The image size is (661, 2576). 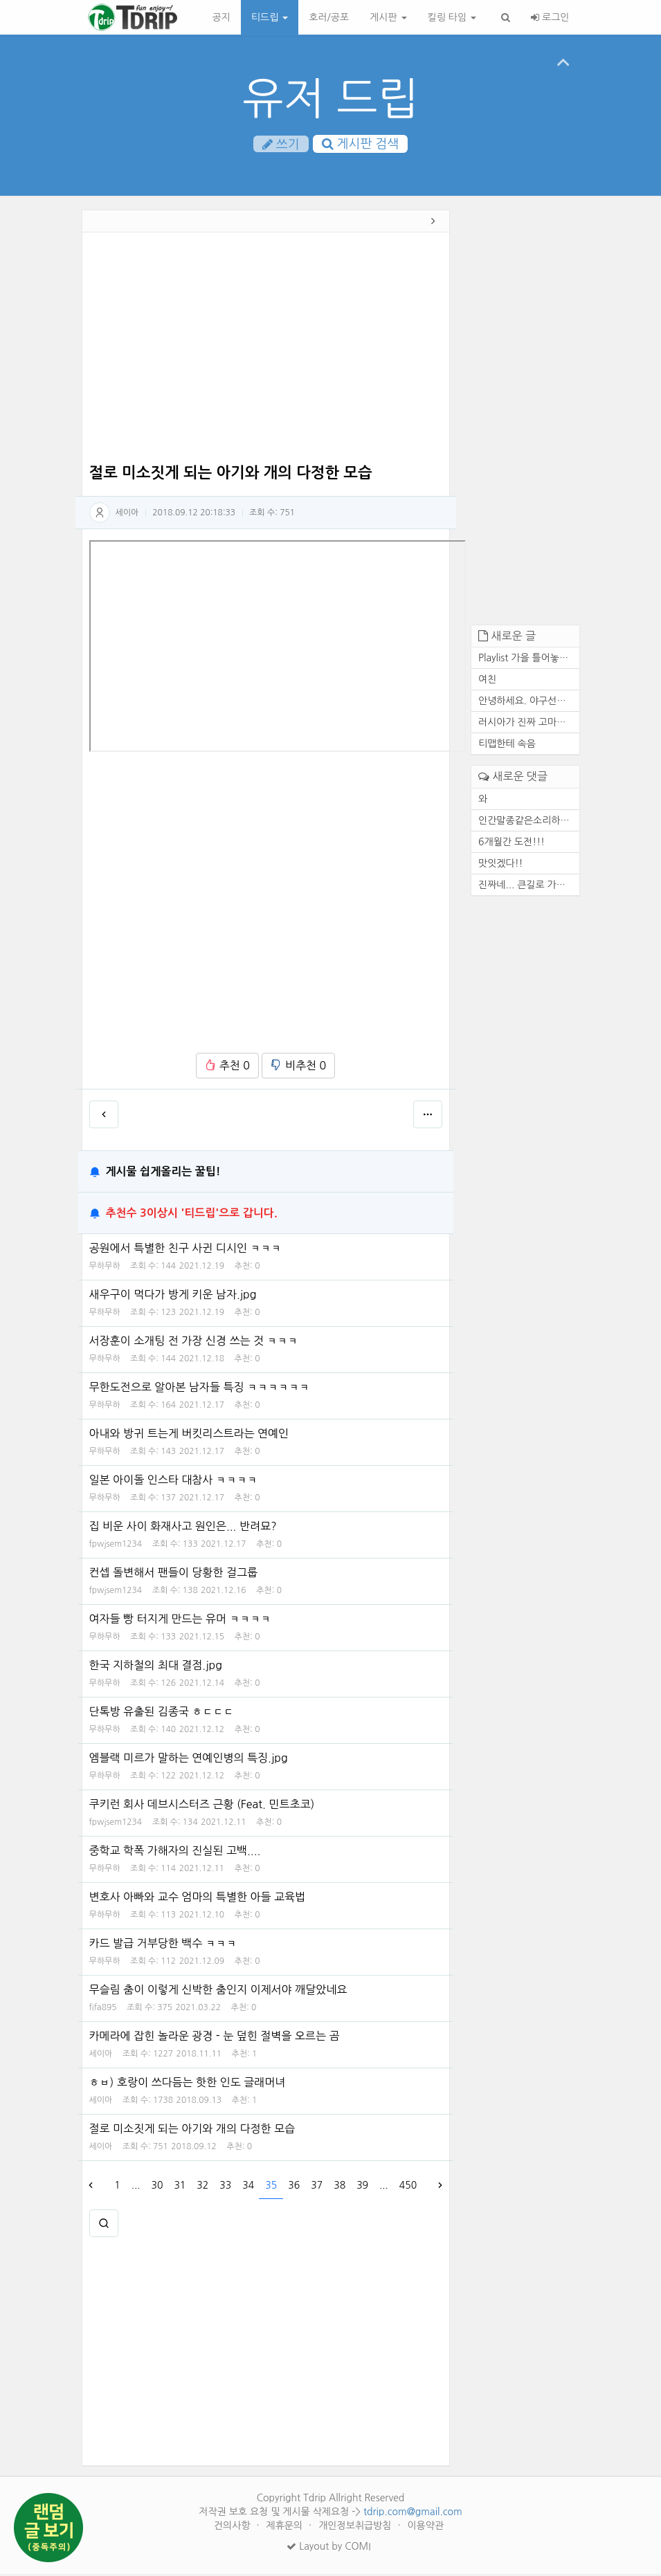 What do you see at coordinates (388, 17) in the screenshot?
I see `게시판` at bounding box center [388, 17].